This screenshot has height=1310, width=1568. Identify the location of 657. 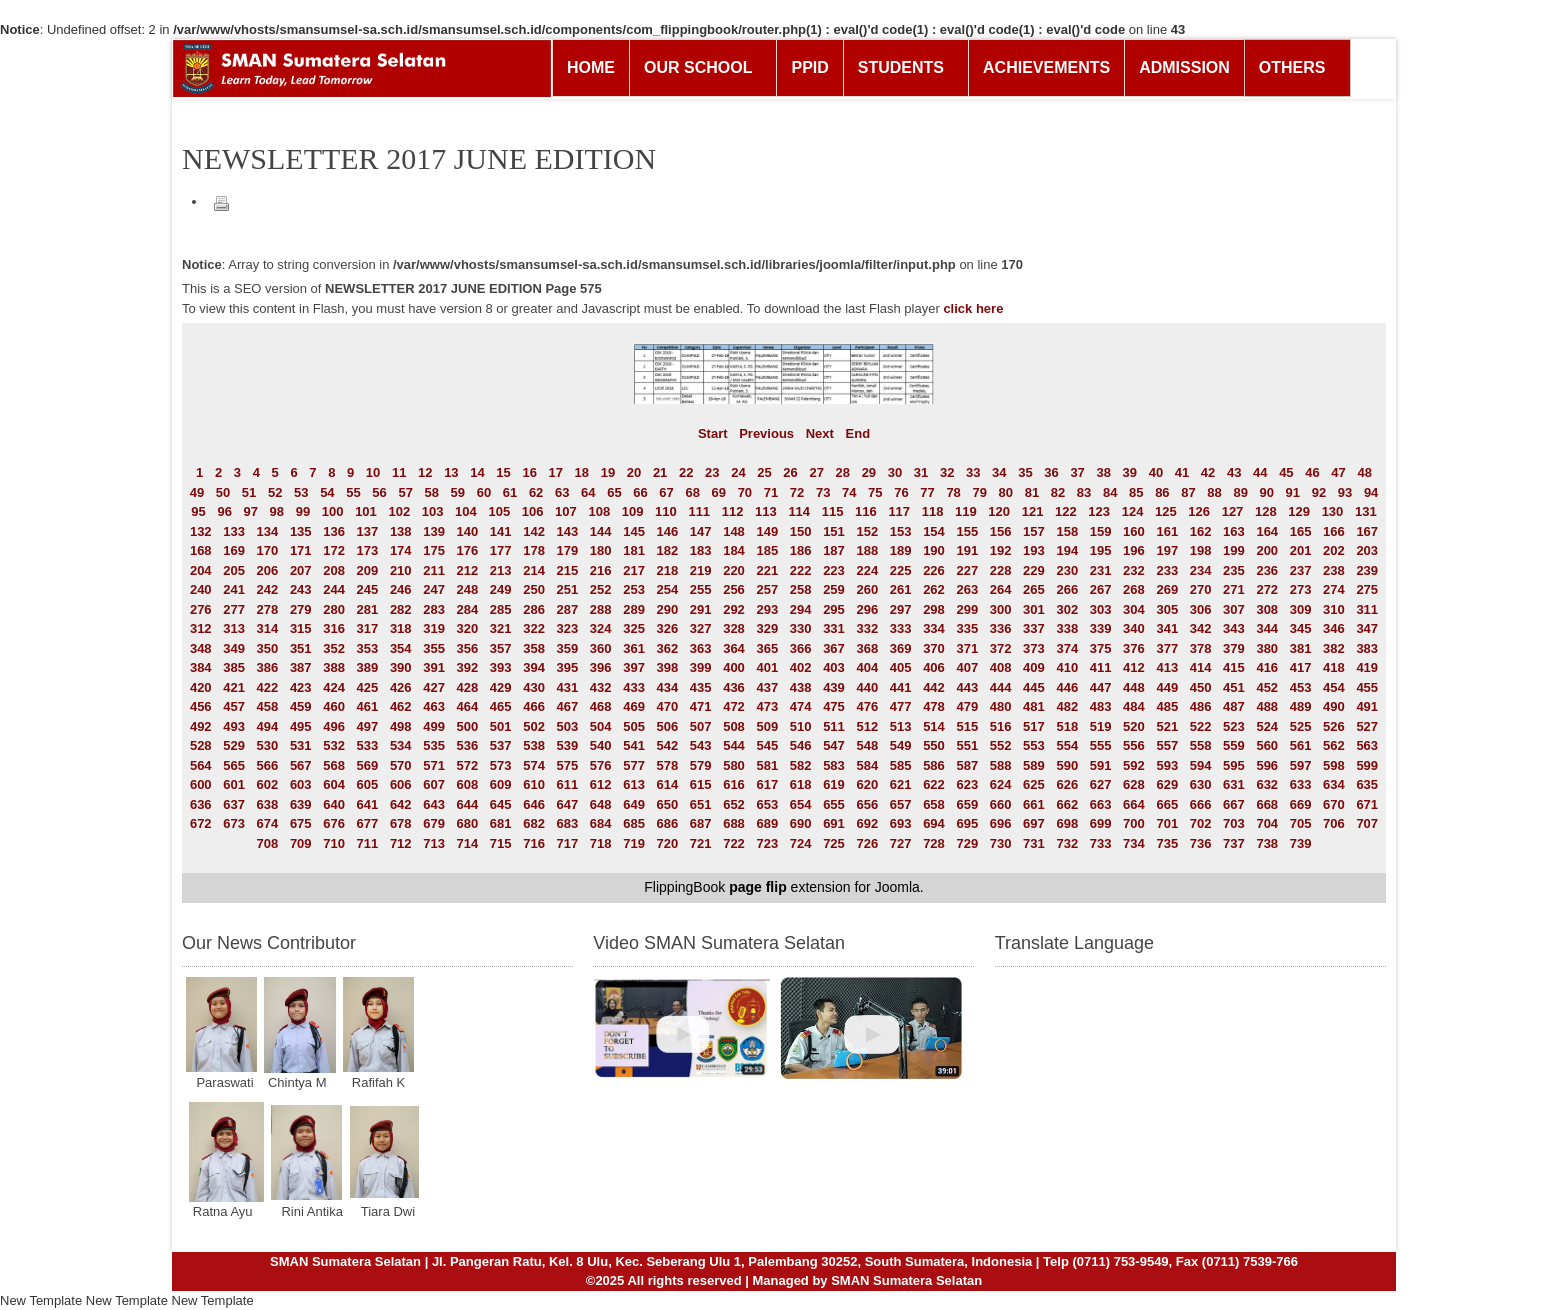
(901, 804).